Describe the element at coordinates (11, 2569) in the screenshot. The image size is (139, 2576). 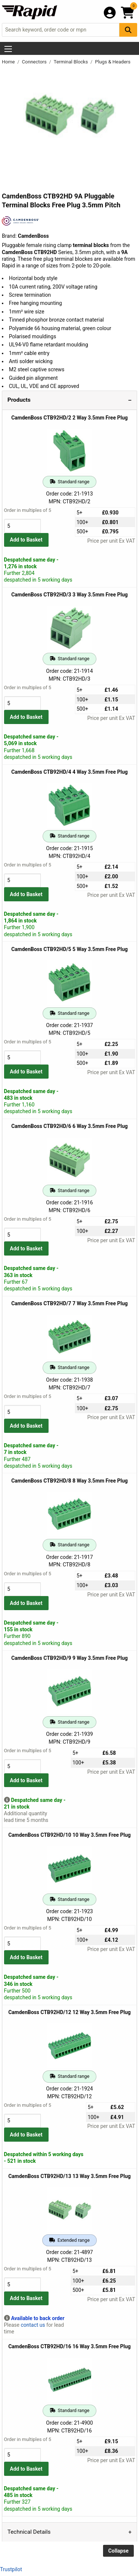
I see `Trustpilot` at that location.